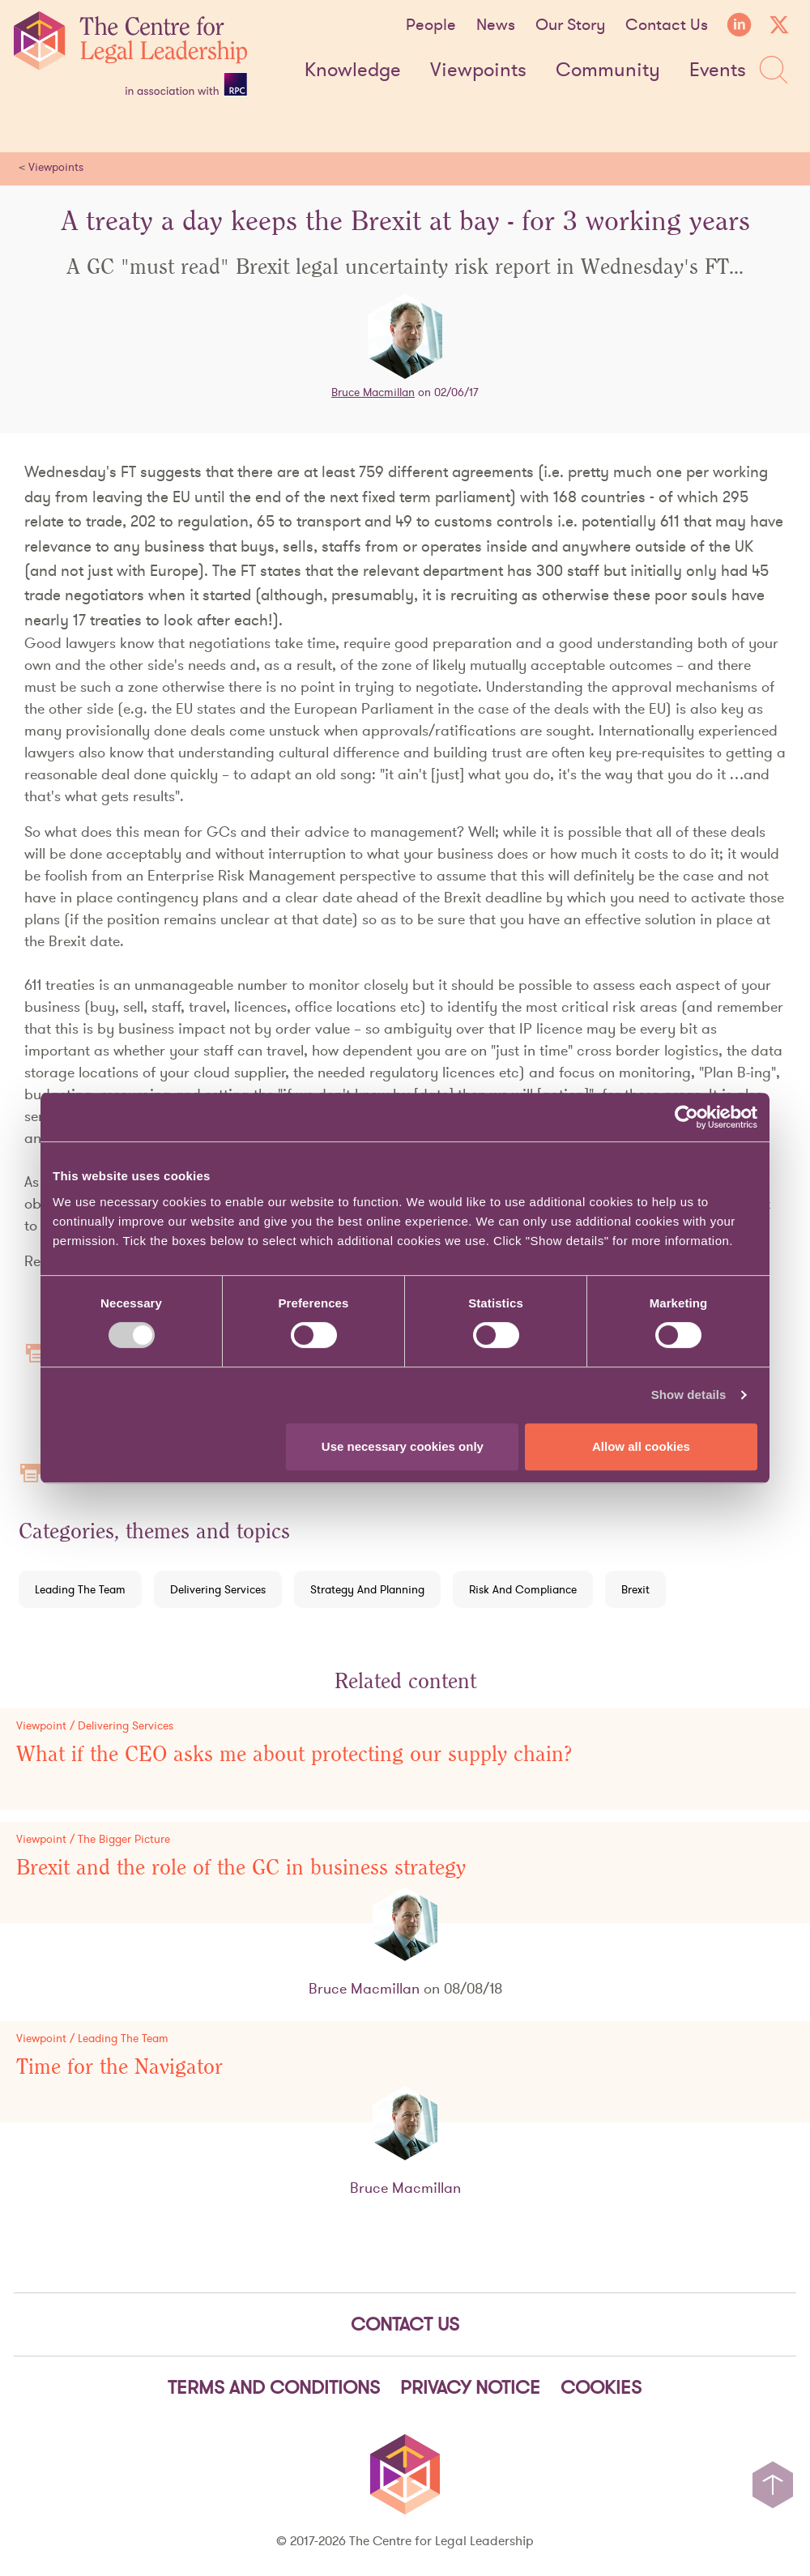 The width and height of the screenshot is (810, 2576). I want to click on Allow all cookies, so click(641, 1446).